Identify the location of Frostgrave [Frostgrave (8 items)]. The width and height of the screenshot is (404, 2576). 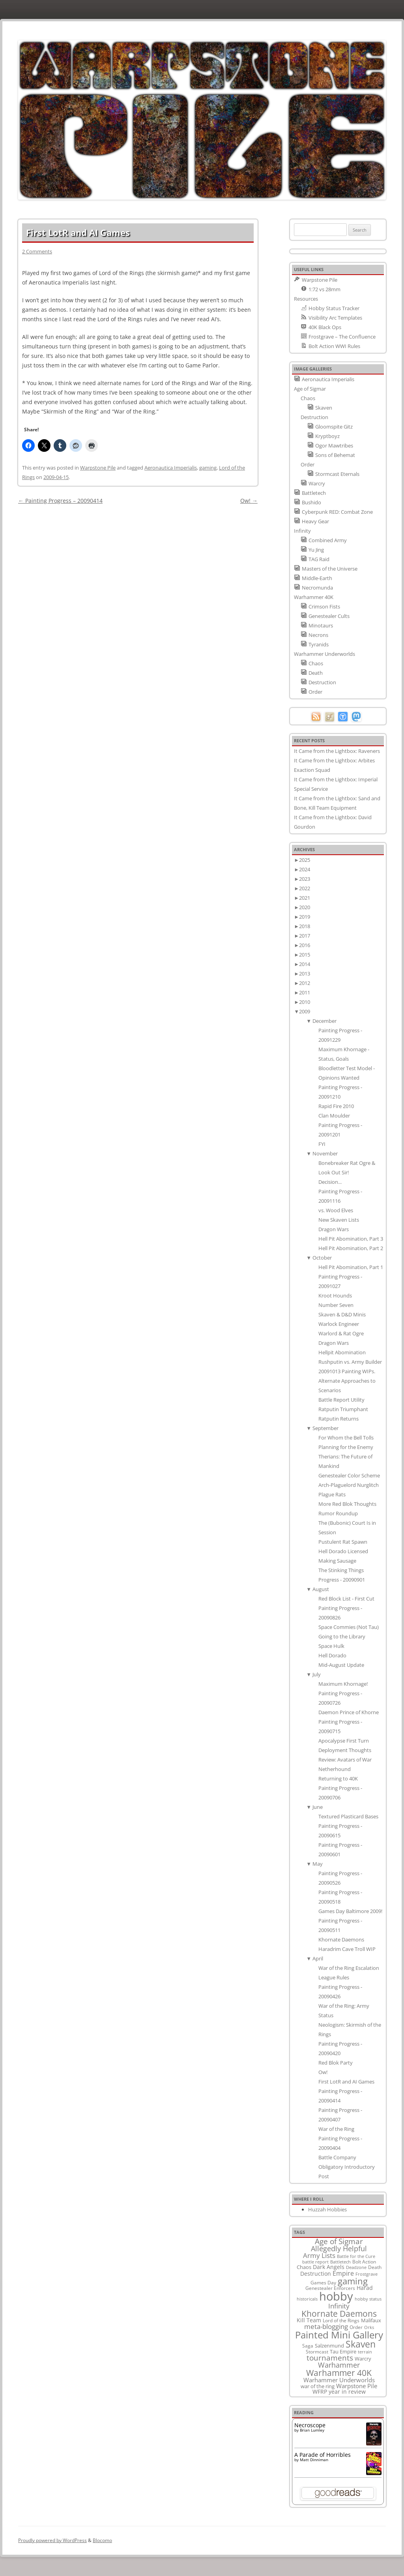
(366, 2274).